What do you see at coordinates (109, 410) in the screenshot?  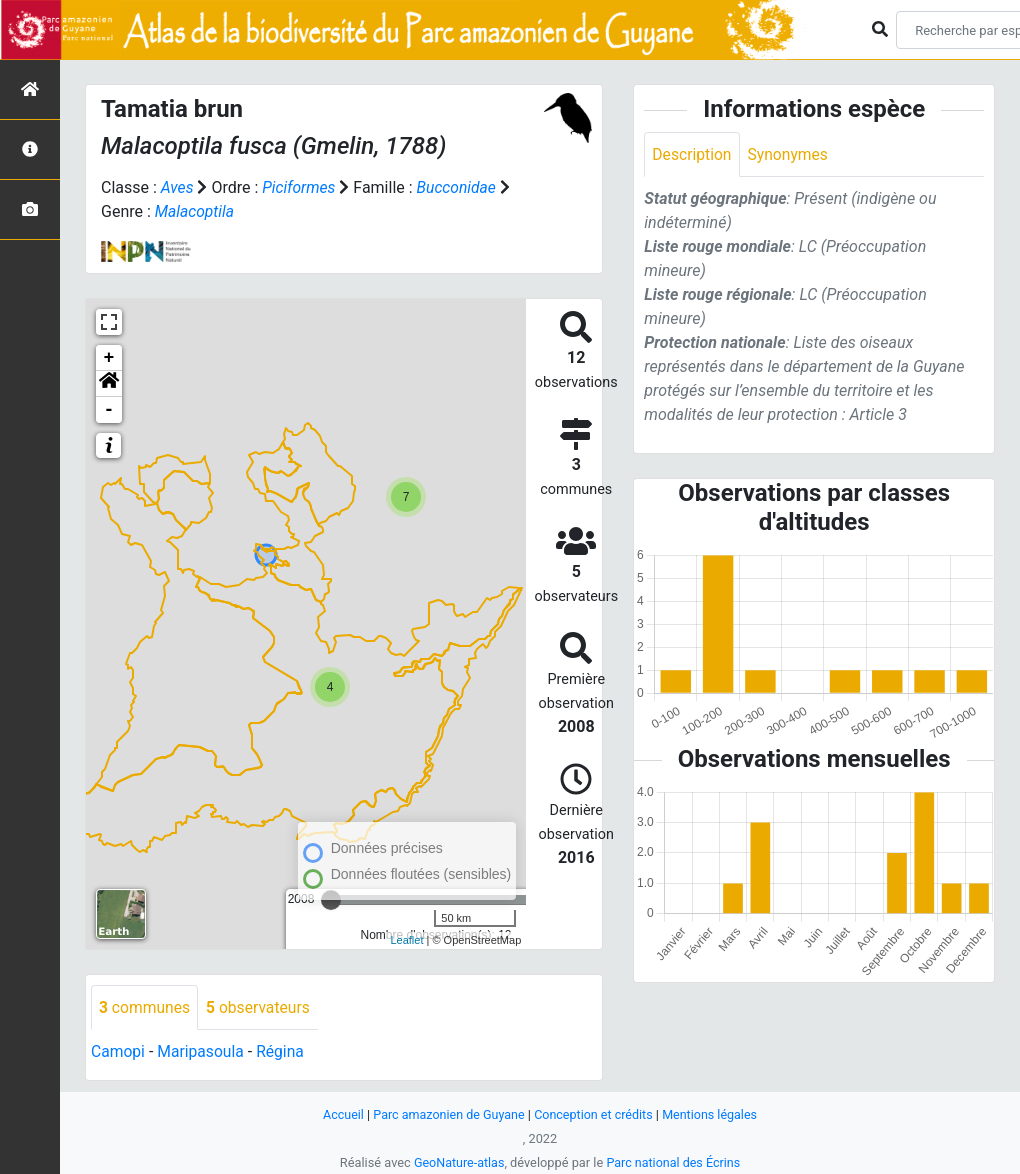 I see `- [button]` at bounding box center [109, 410].